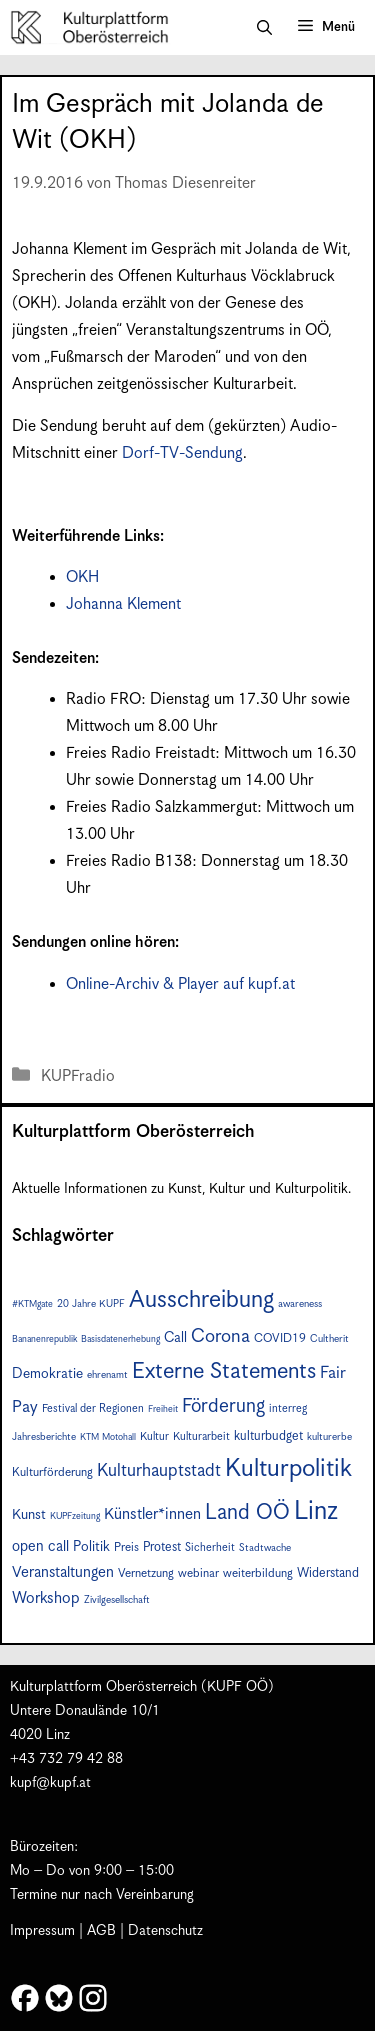 The height and width of the screenshot is (2031, 375). I want to click on Kulturhauptstadt [Kulturhauptstadt (19 Einträge)], so click(159, 1471).